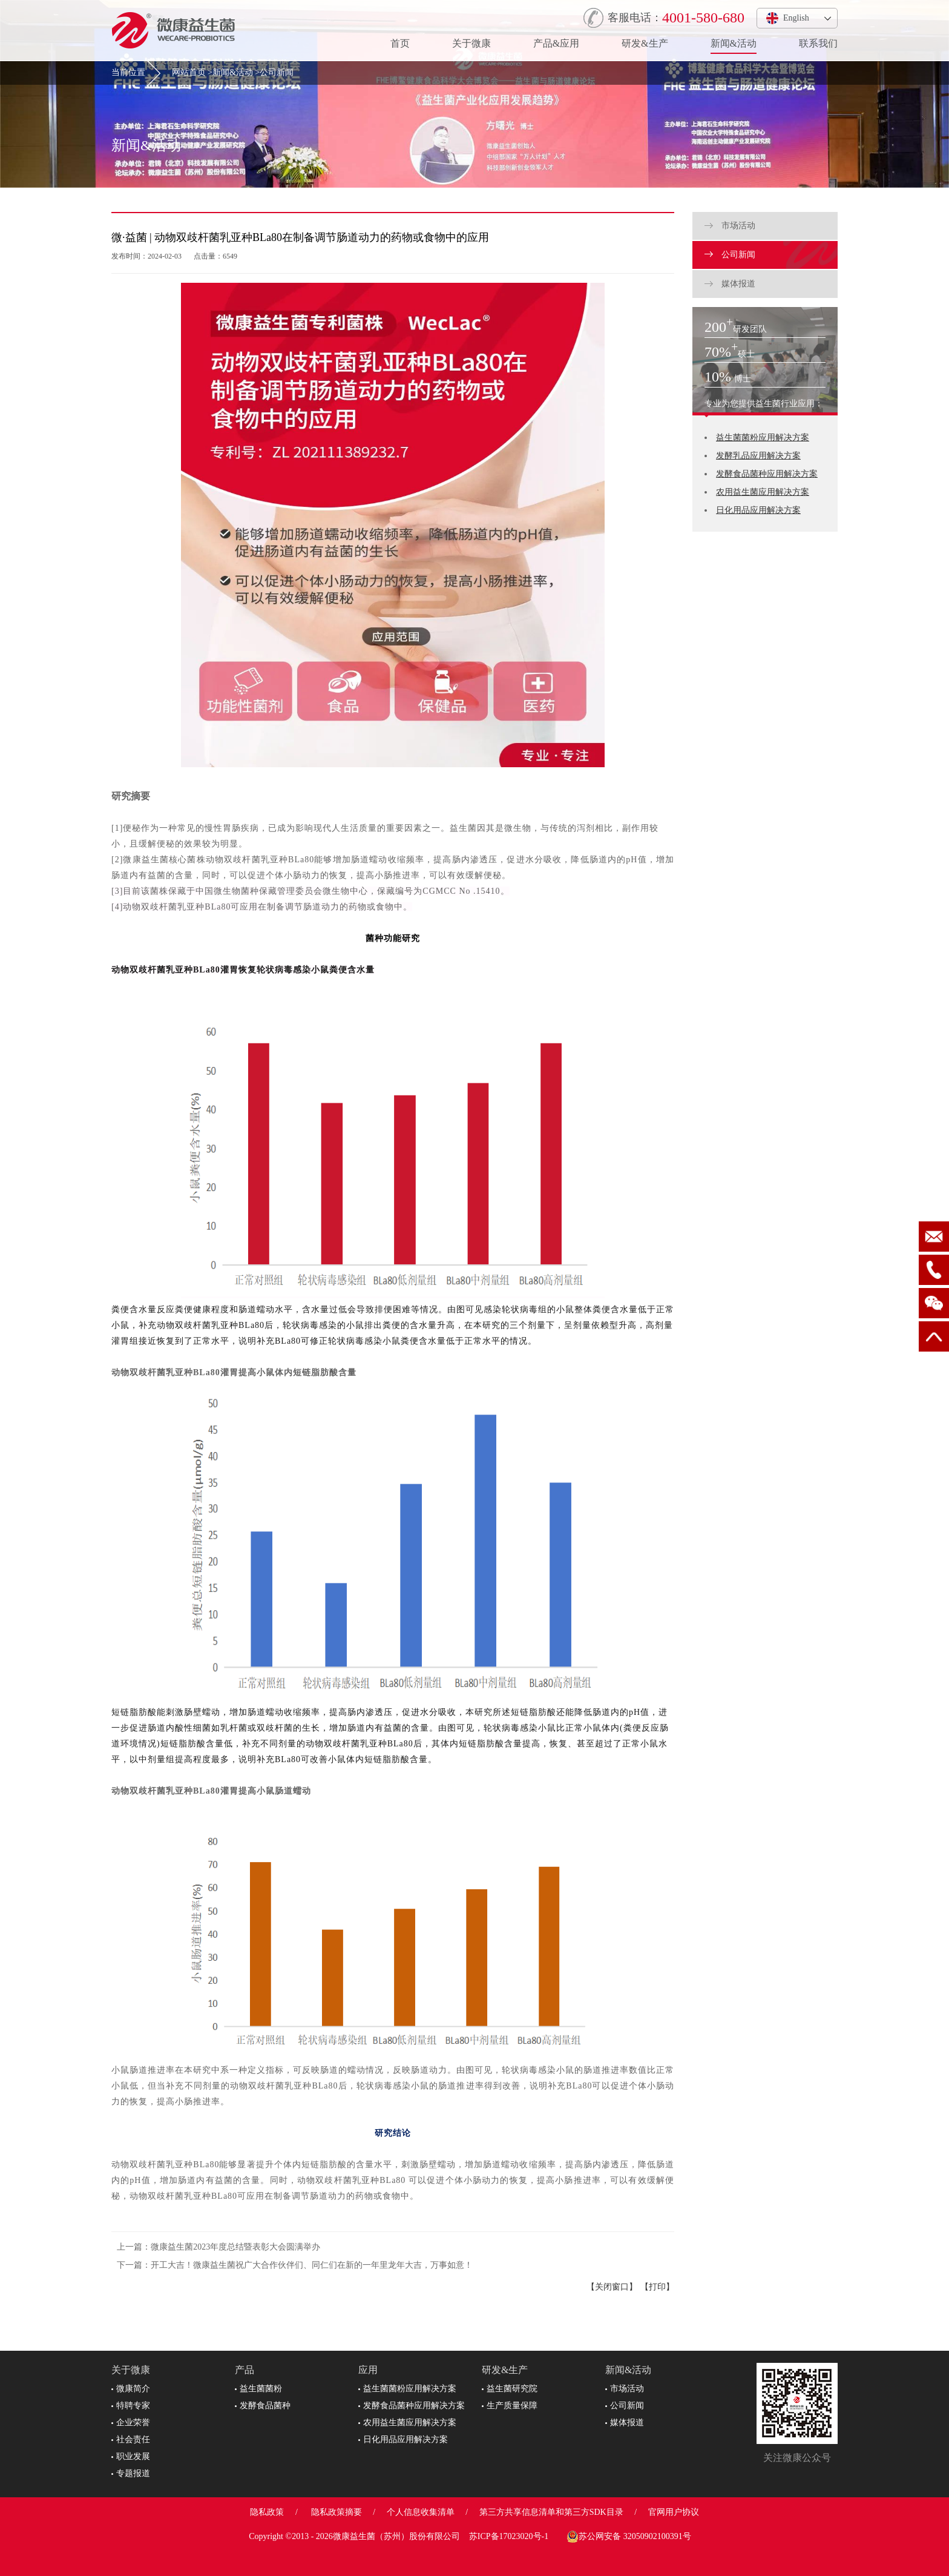 Image resolution: width=949 pixels, height=2576 pixels. I want to click on 农用益生菌应用解决方案, so click(762, 492).